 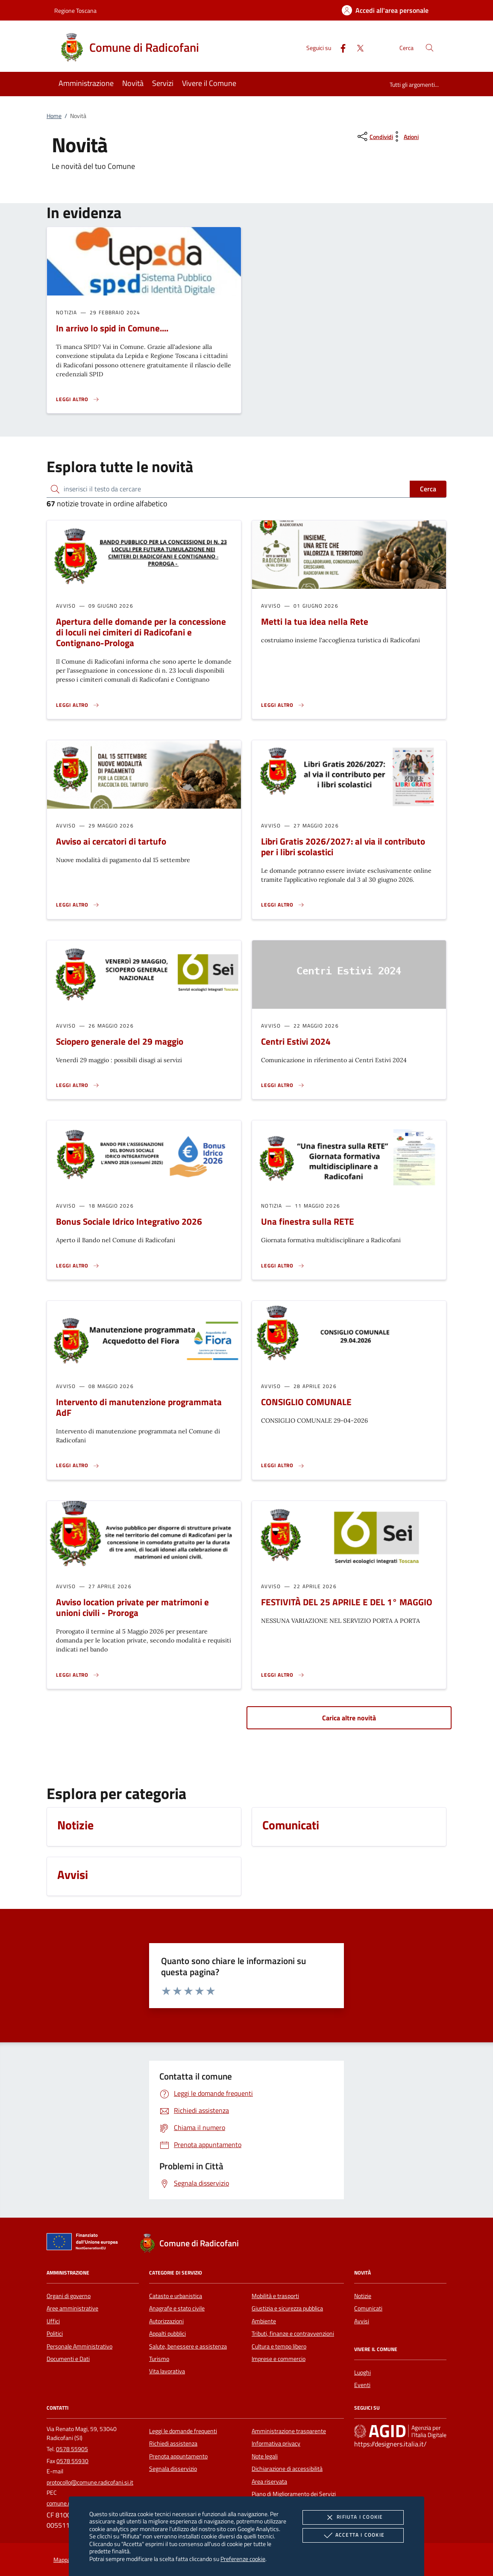 I want to click on 0578 55930, so click(x=72, y=2461).